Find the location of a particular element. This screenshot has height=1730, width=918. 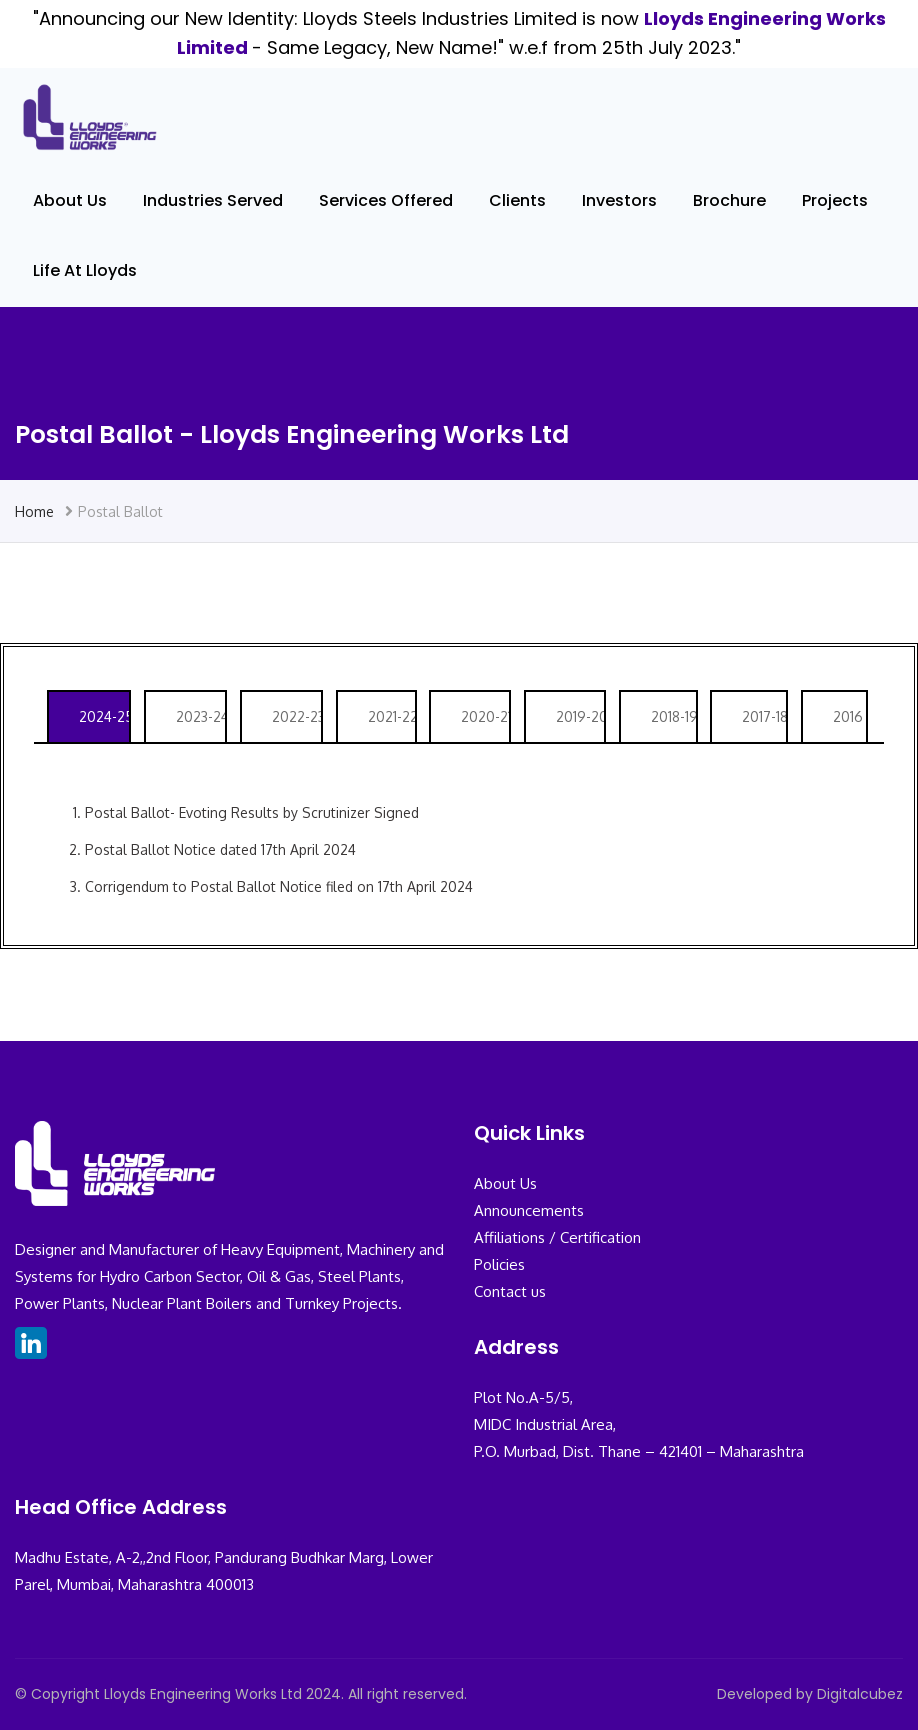

Investors is located at coordinates (619, 200).